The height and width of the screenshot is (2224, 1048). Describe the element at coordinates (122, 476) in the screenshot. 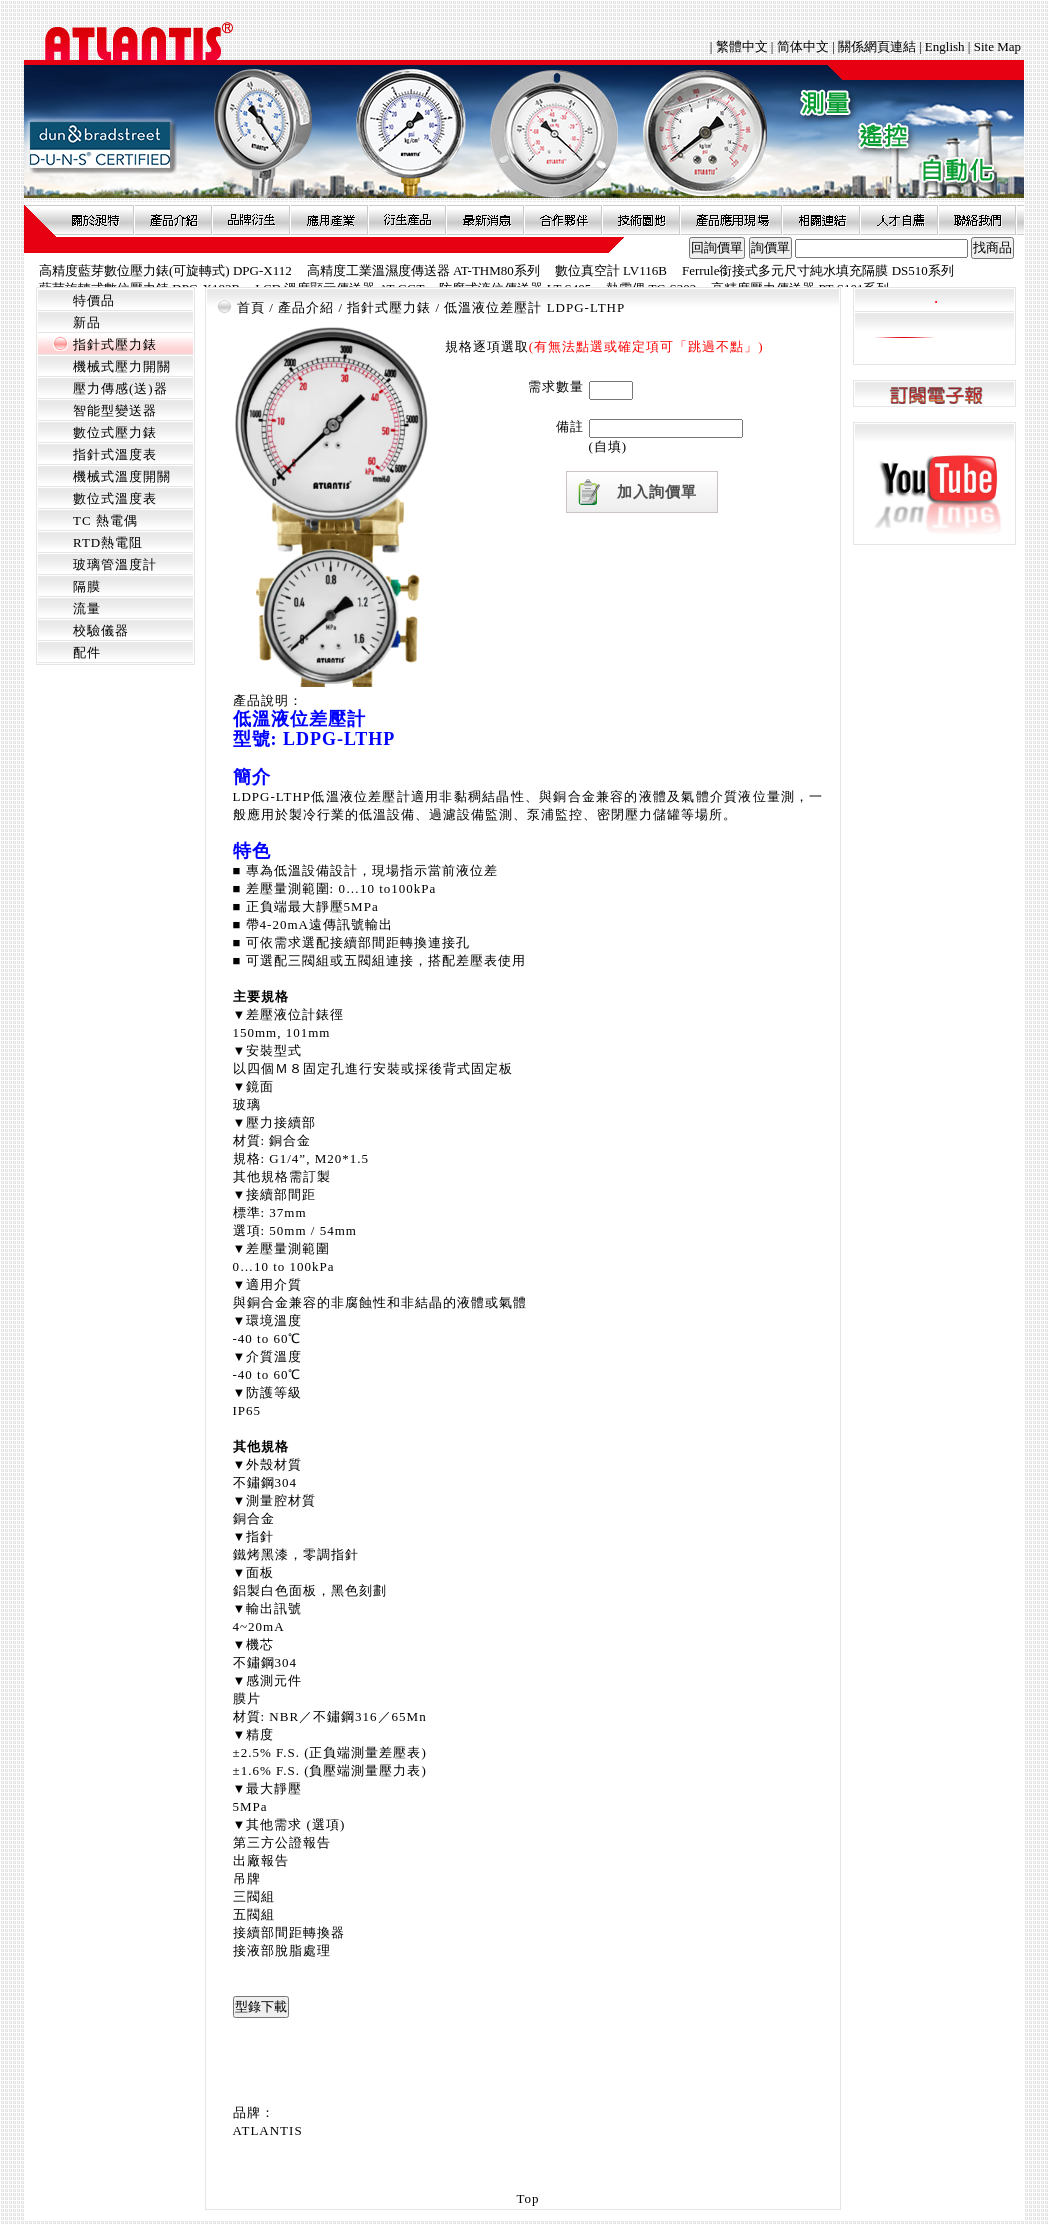

I see `機械式溫度開關` at that location.